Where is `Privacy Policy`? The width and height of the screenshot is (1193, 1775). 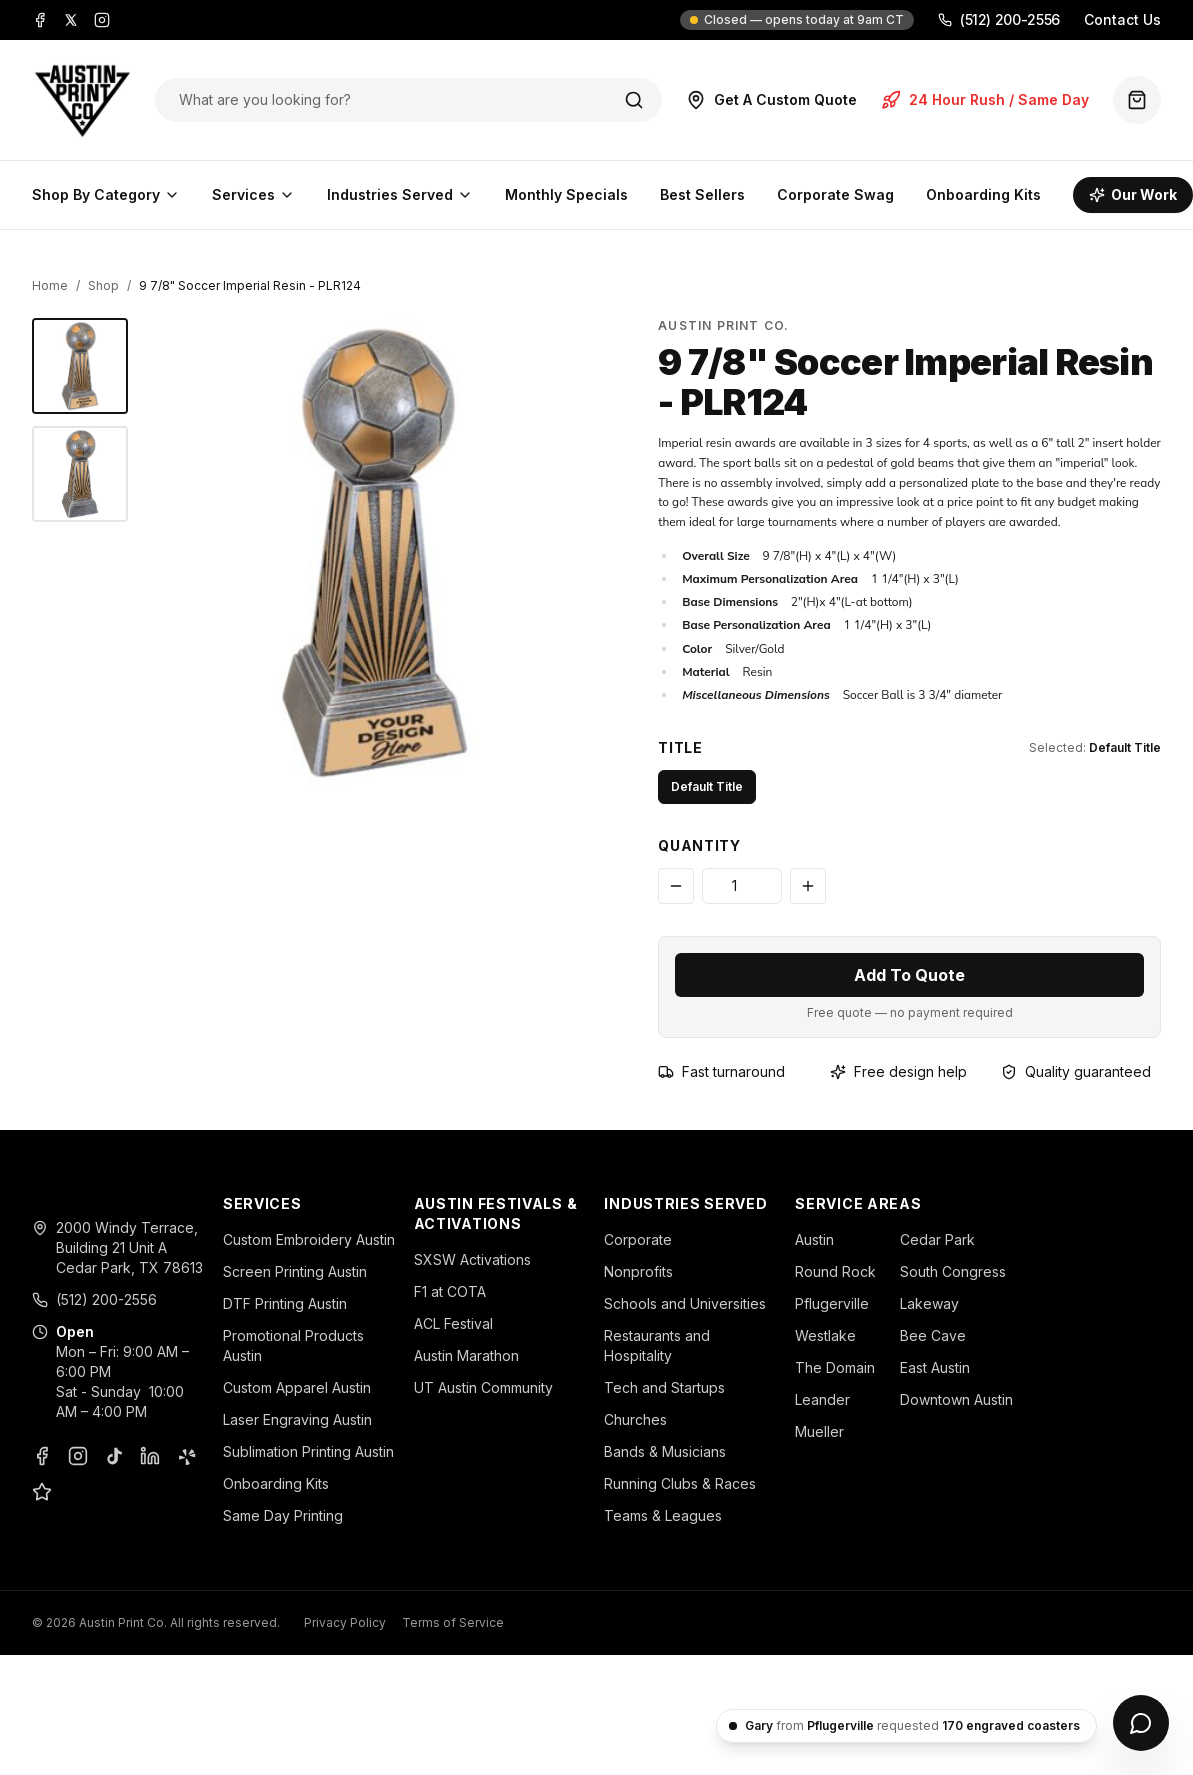
Privacy Policy is located at coordinates (345, 1622).